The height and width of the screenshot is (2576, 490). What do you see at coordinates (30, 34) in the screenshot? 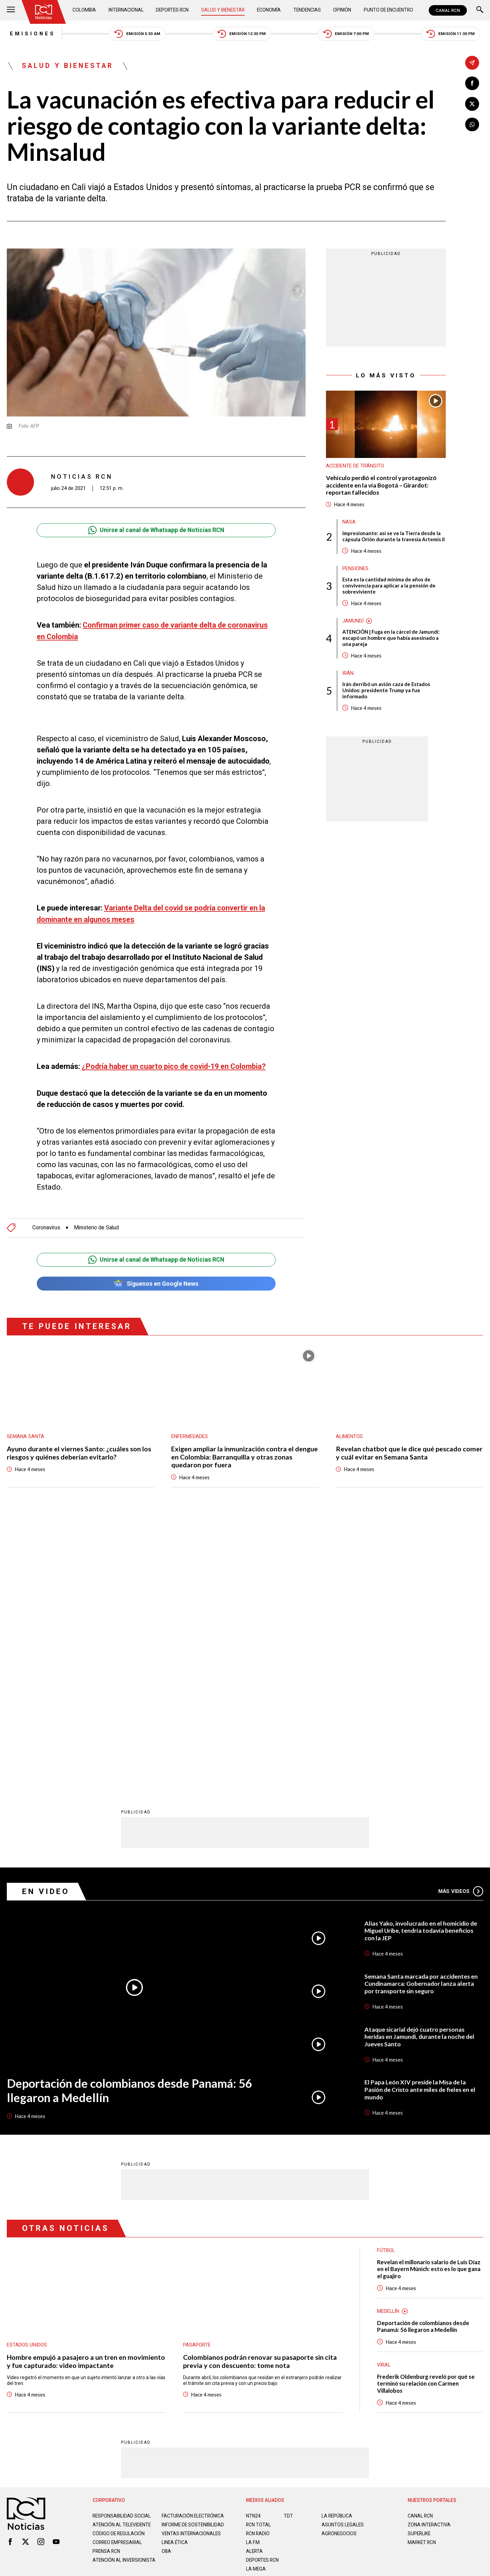
I see `Emisiones` at bounding box center [30, 34].